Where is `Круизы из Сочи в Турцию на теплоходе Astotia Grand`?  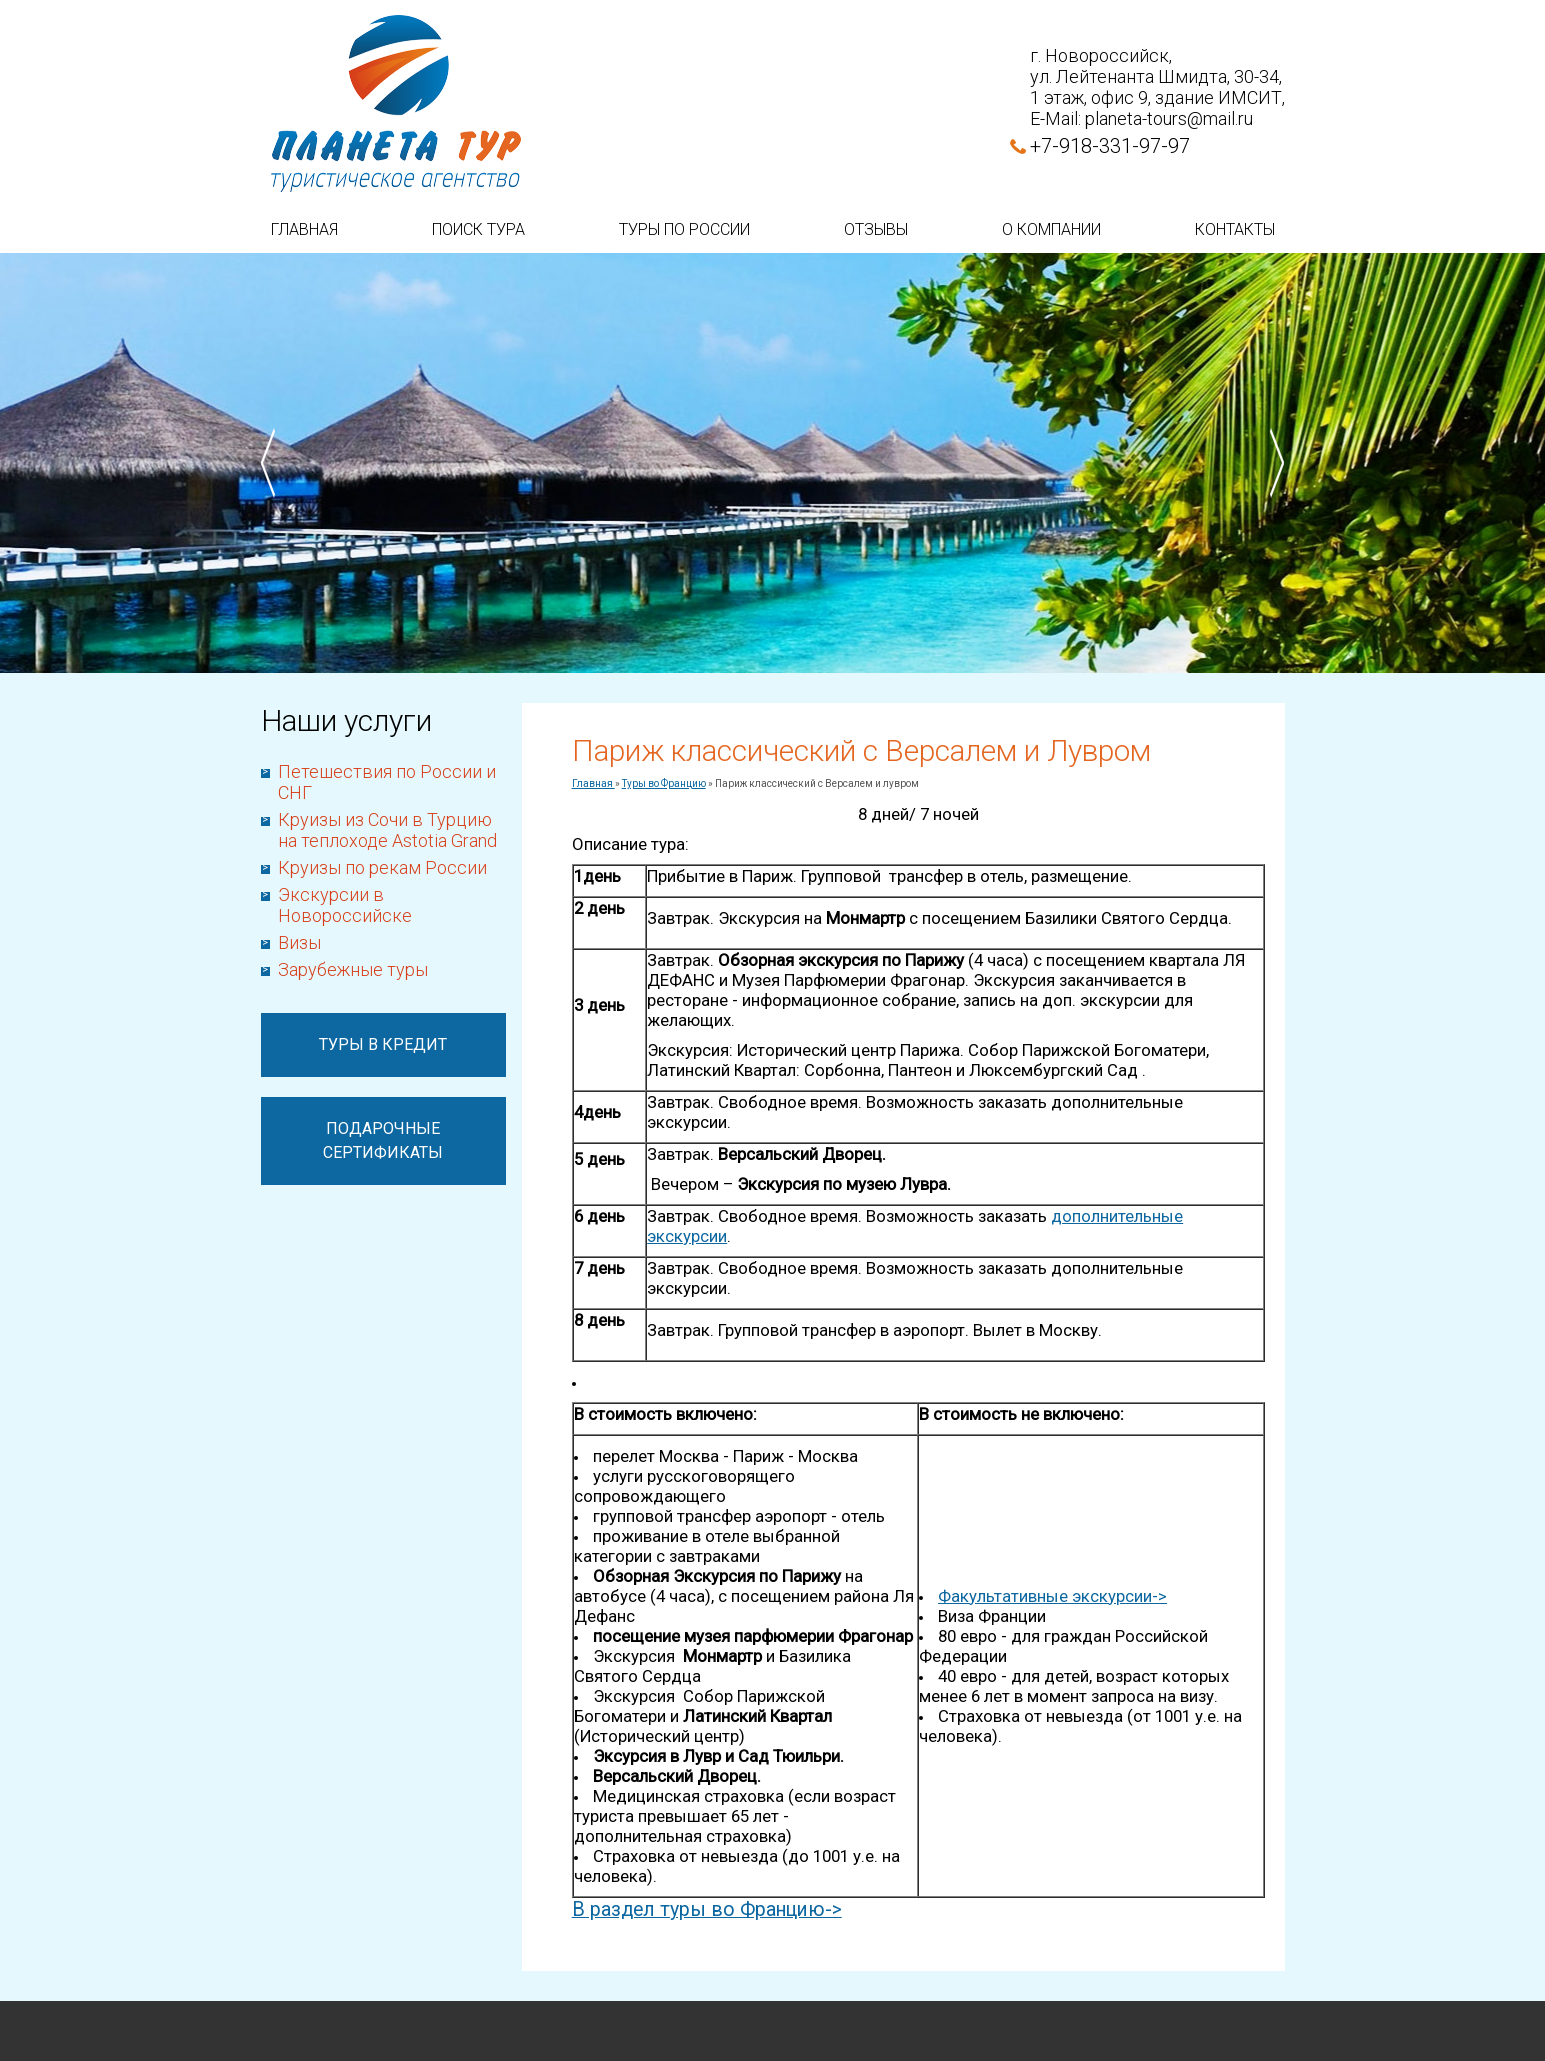 Круизы из Сочи в Турцию на теплоходе Astotia Grand is located at coordinates (388, 830).